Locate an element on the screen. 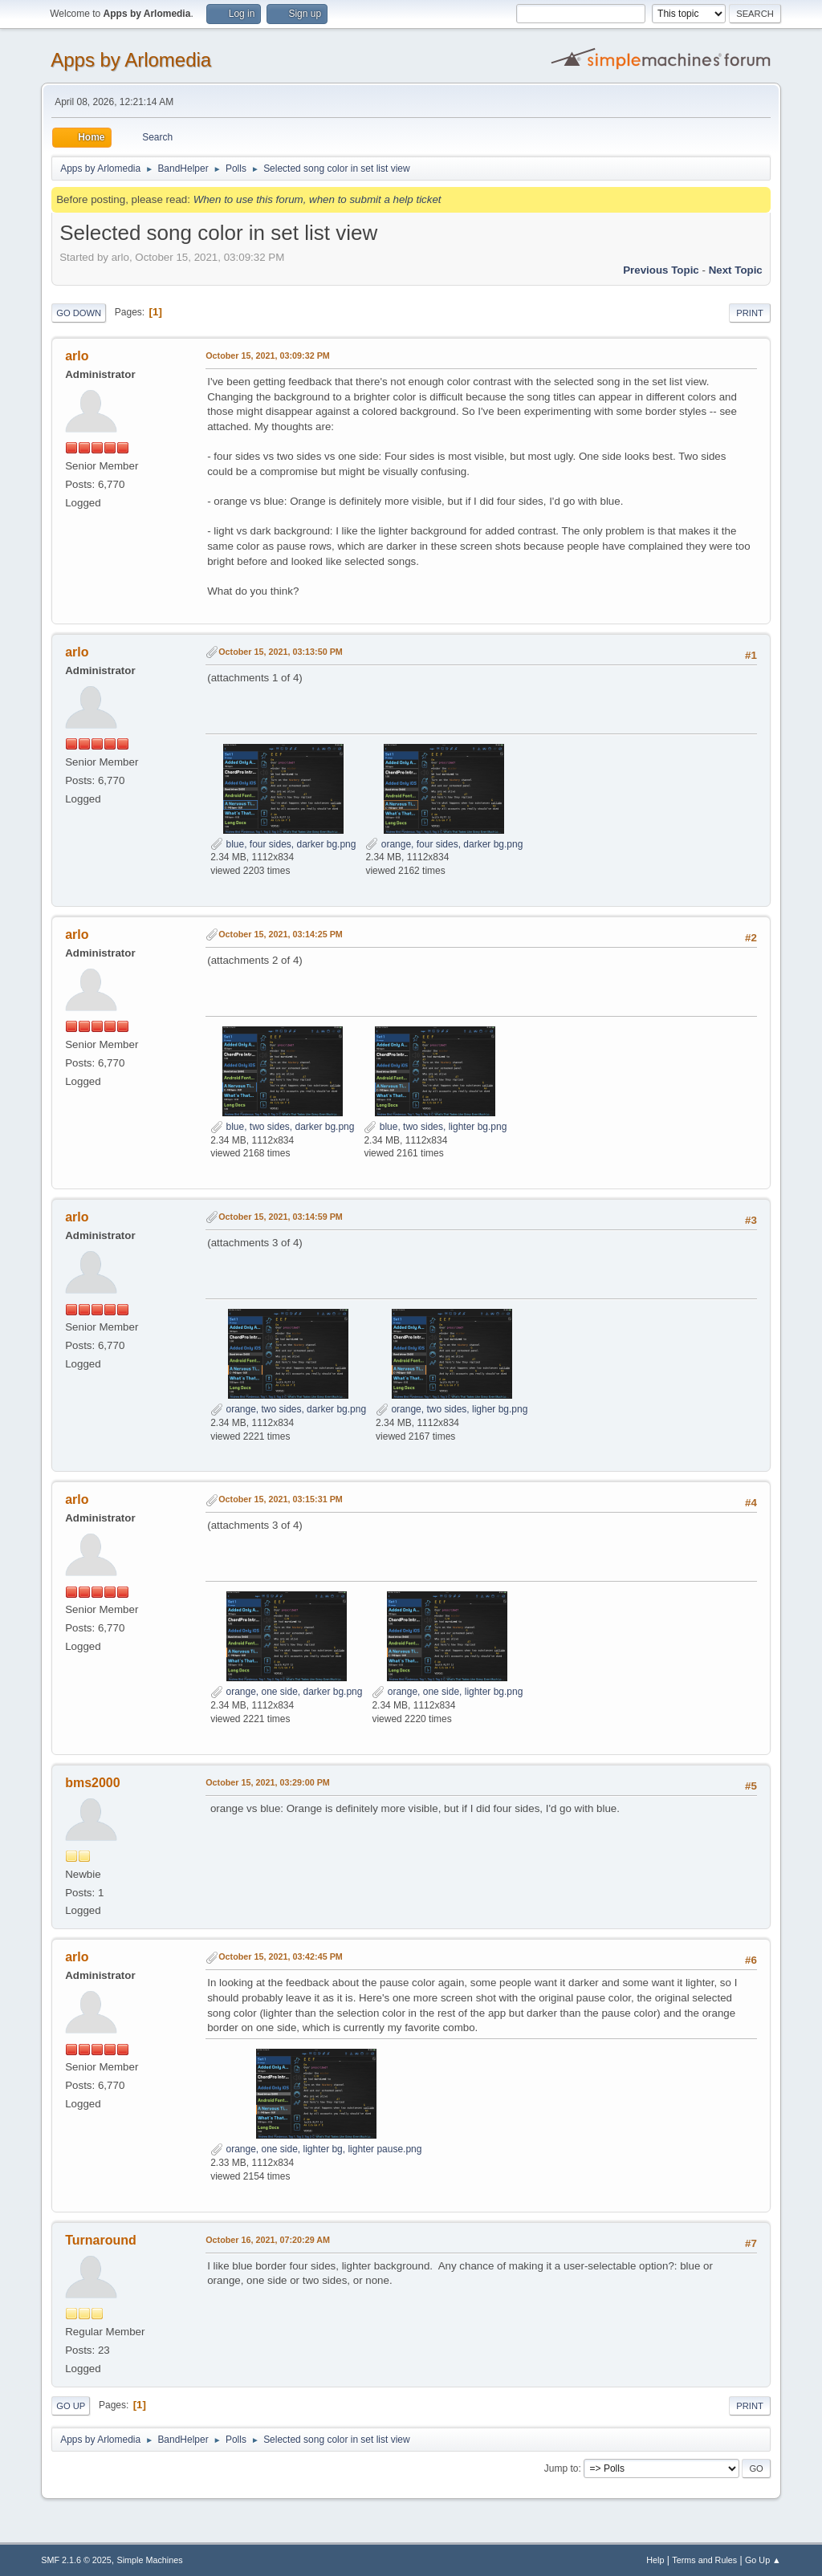 Image resolution: width=822 pixels, height=2576 pixels. October 15, 2021, 03:13:50 PM is located at coordinates (280, 651).